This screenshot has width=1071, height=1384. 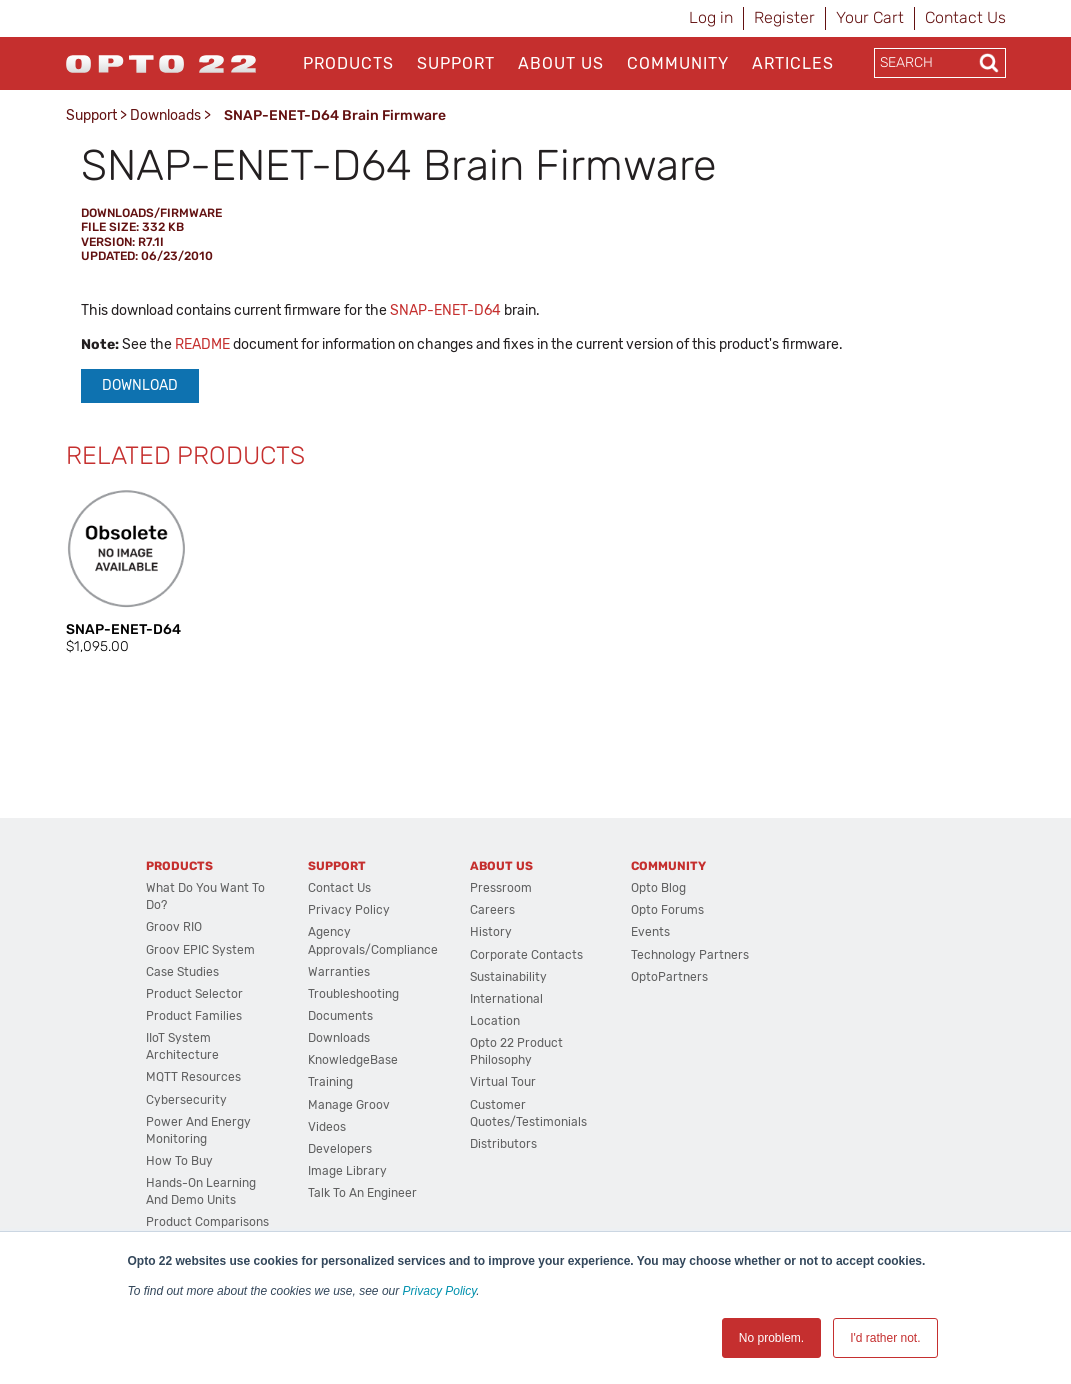 What do you see at coordinates (492, 910) in the screenshot?
I see `Careers` at bounding box center [492, 910].